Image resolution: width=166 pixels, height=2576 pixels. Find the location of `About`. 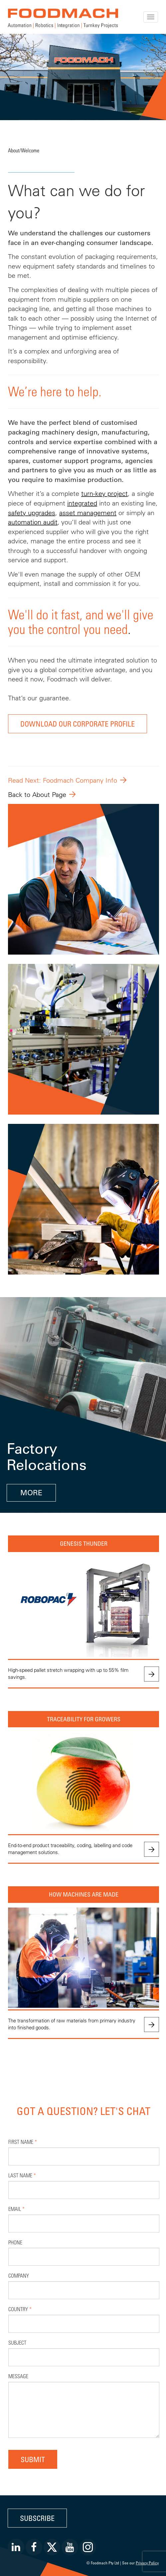

About is located at coordinates (13, 150).